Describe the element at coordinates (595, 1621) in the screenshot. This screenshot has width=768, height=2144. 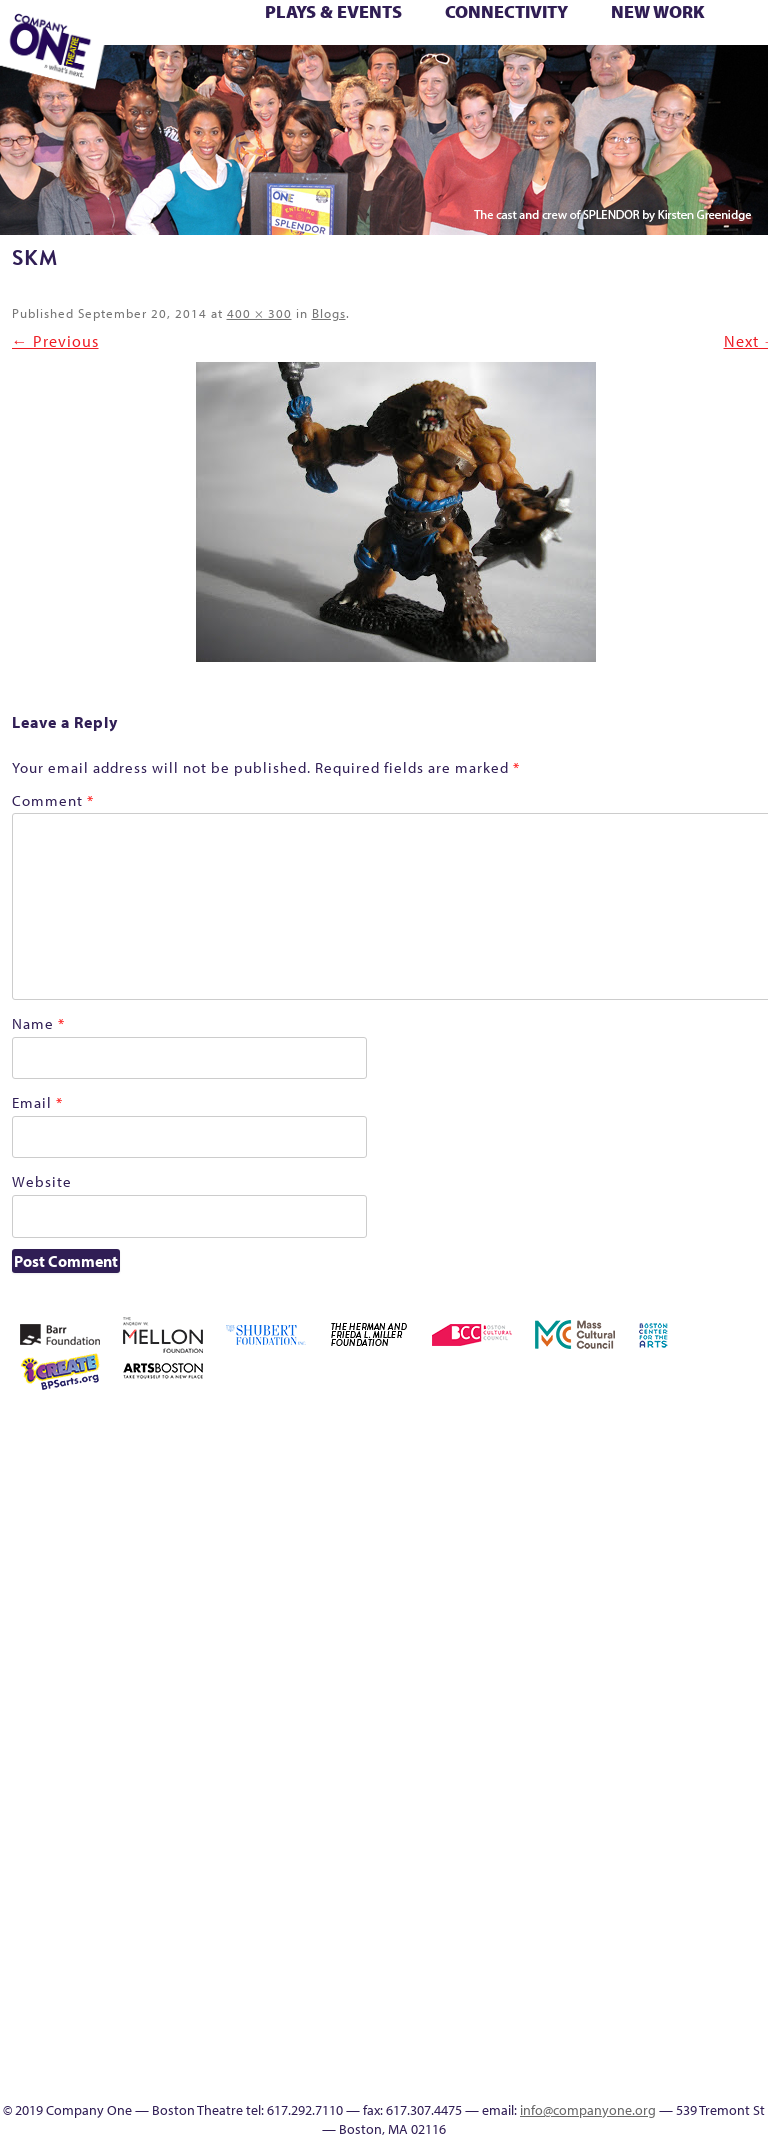
I see `Haunted` at that location.